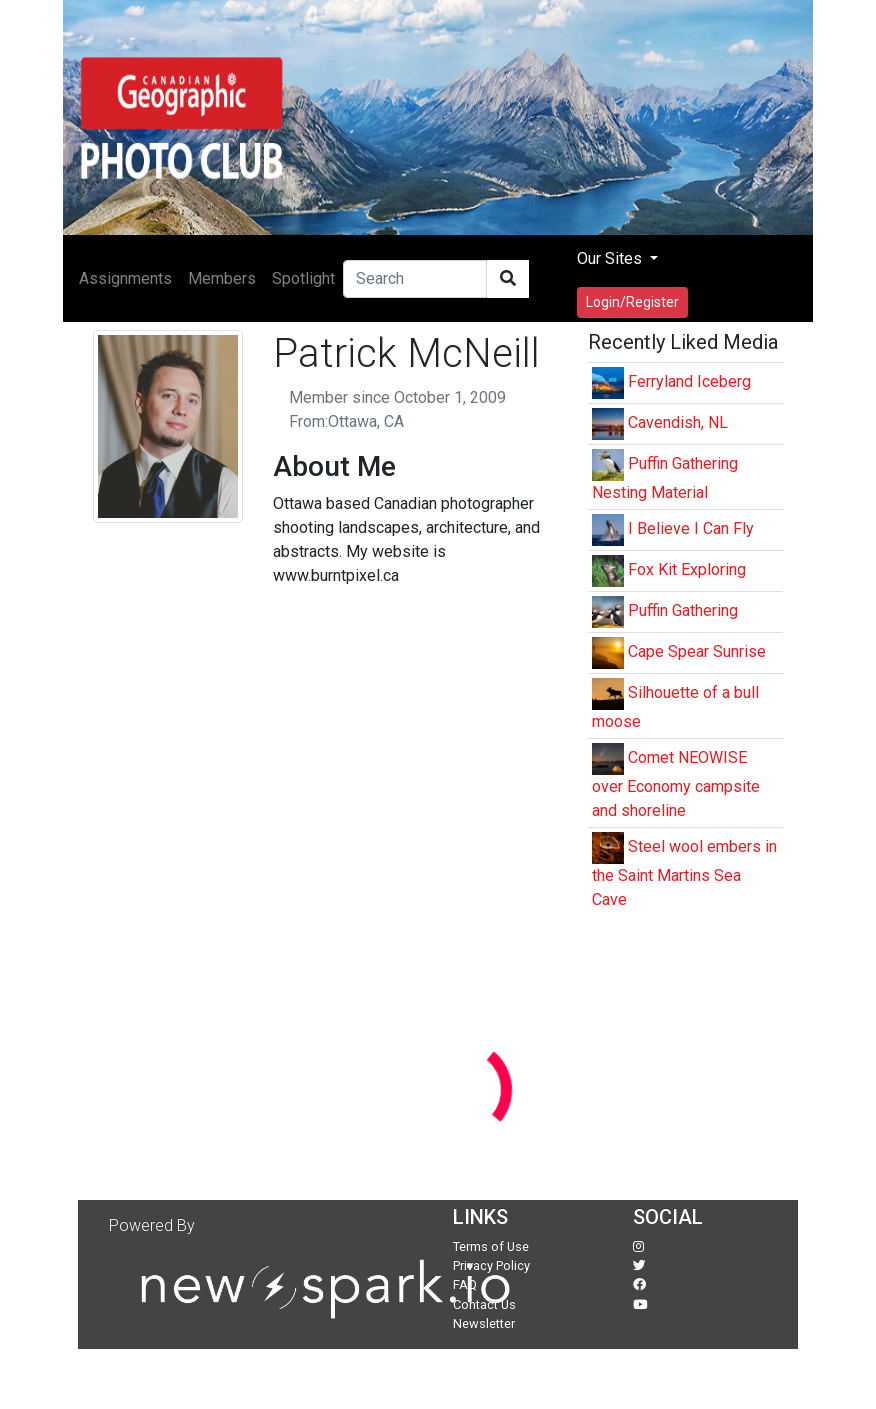 This screenshot has width=876, height=1409. What do you see at coordinates (465, 1284) in the screenshot?
I see `FAQ` at bounding box center [465, 1284].